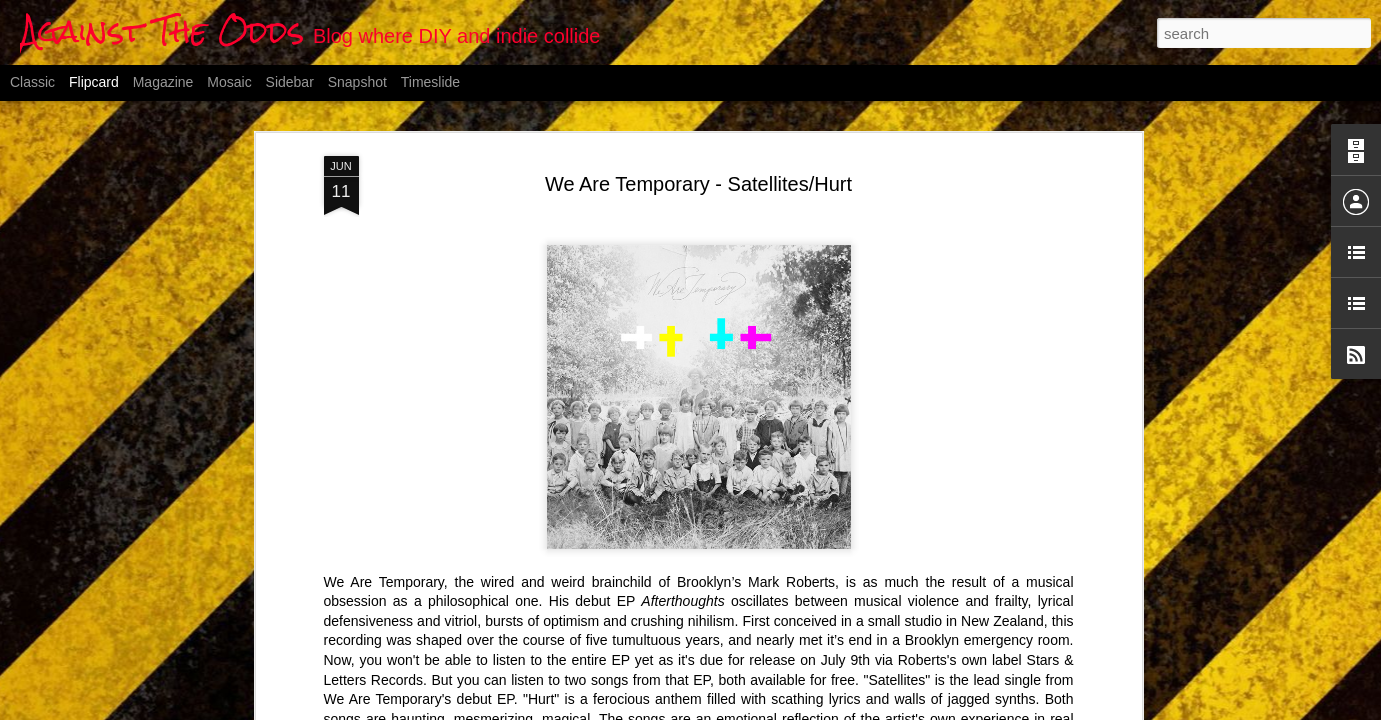  I want to click on Magazine, so click(163, 82).